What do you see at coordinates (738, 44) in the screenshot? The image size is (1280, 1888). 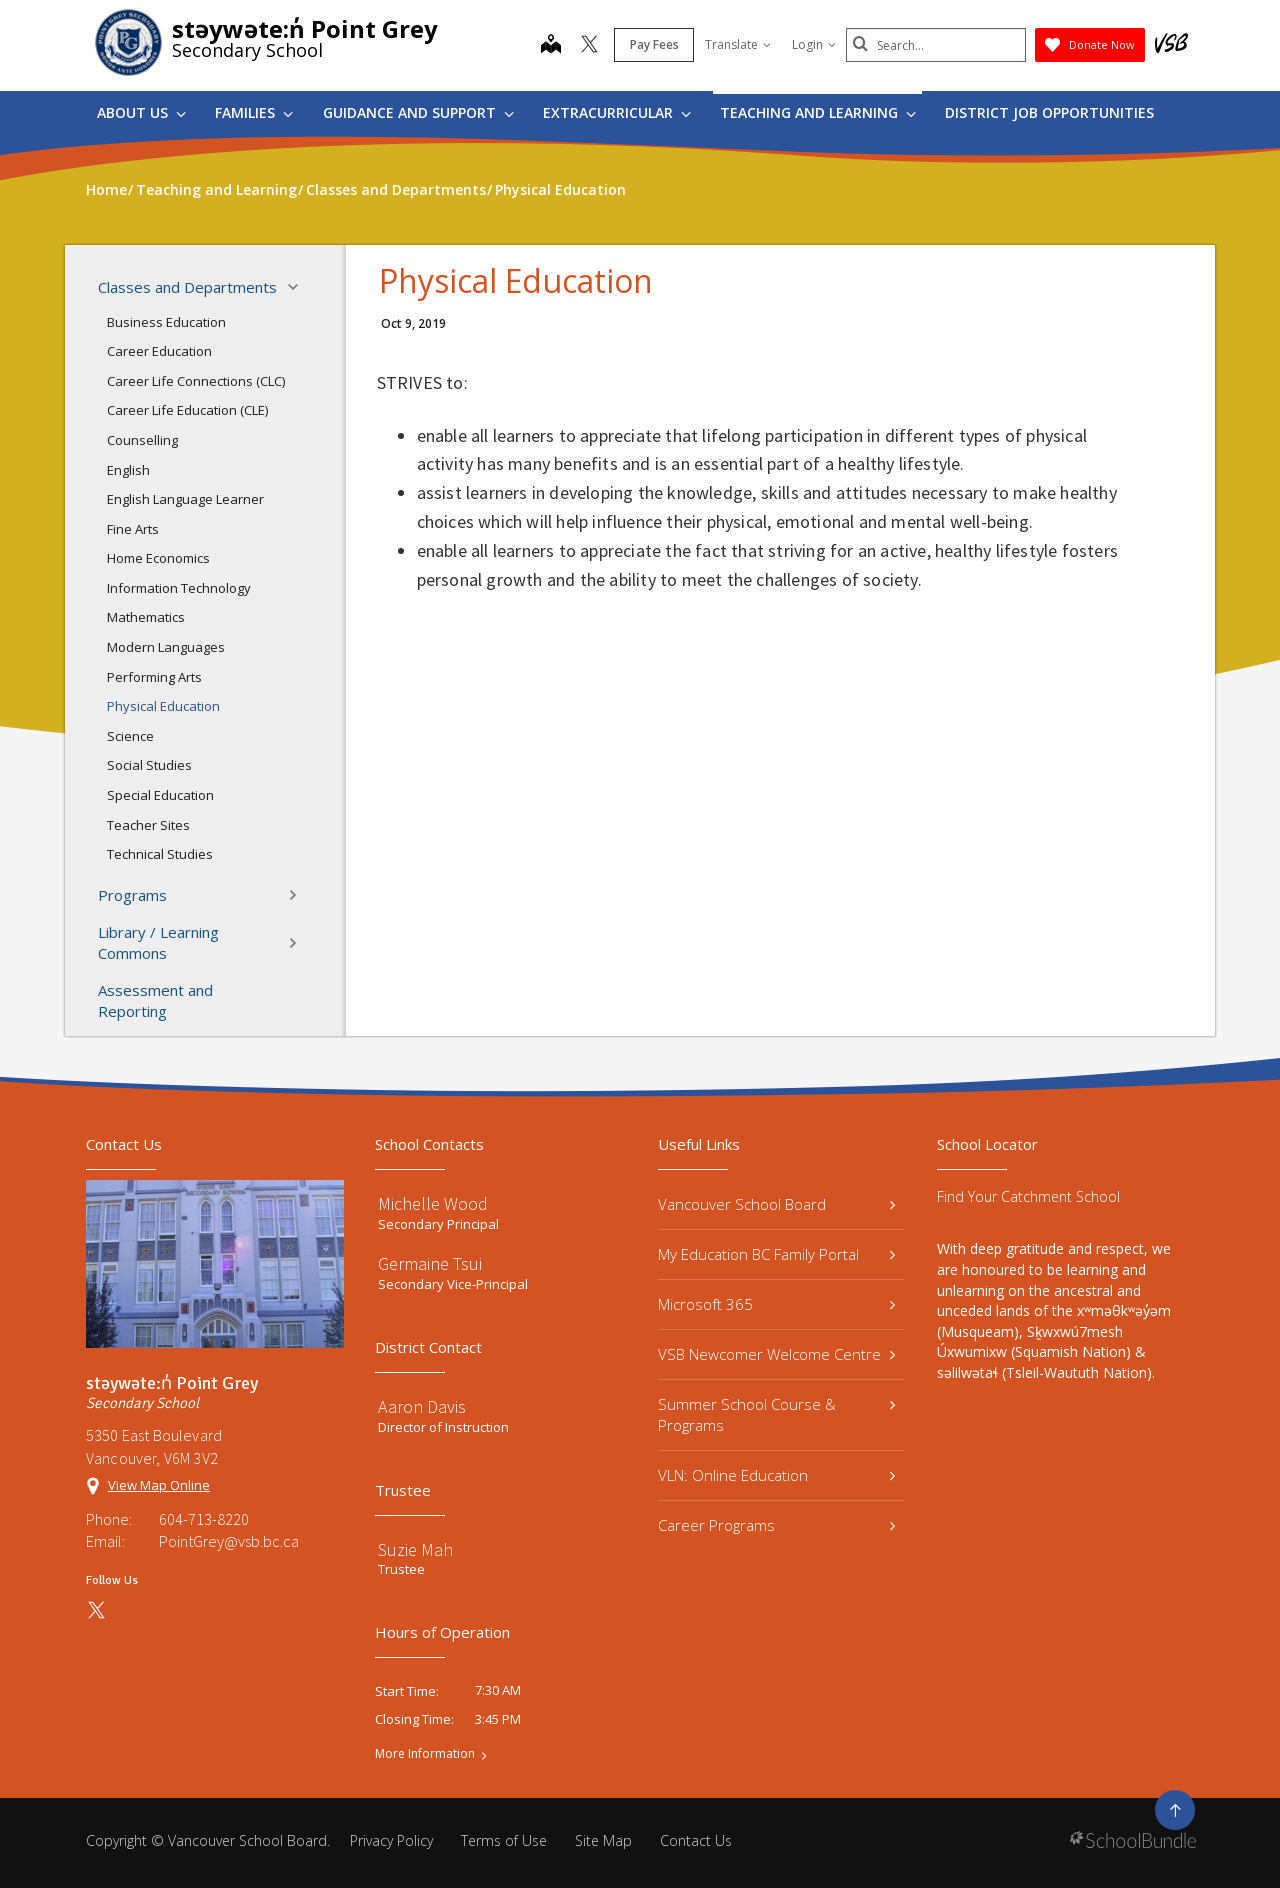 I see `Translate` at bounding box center [738, 44].